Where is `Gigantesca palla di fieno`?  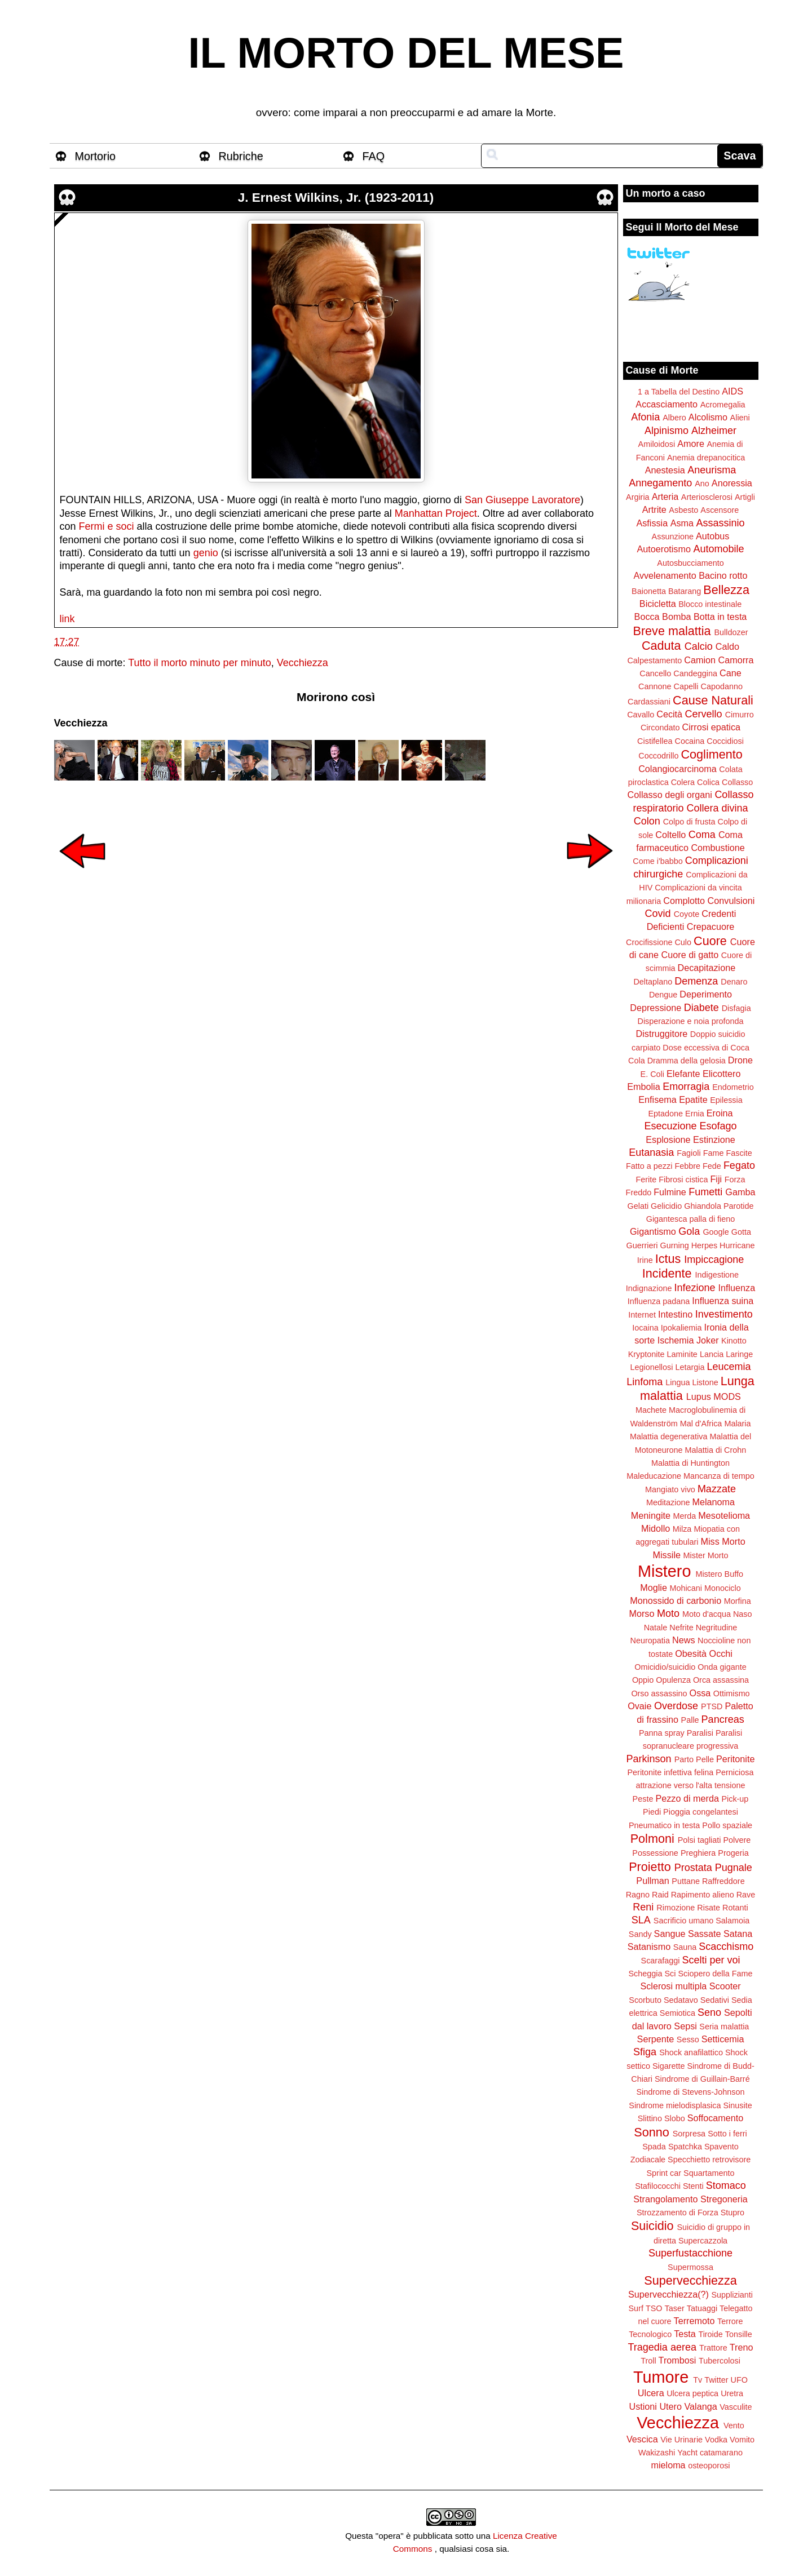
Gigantesca palla di fieno is located at coordinates (690, 1218).